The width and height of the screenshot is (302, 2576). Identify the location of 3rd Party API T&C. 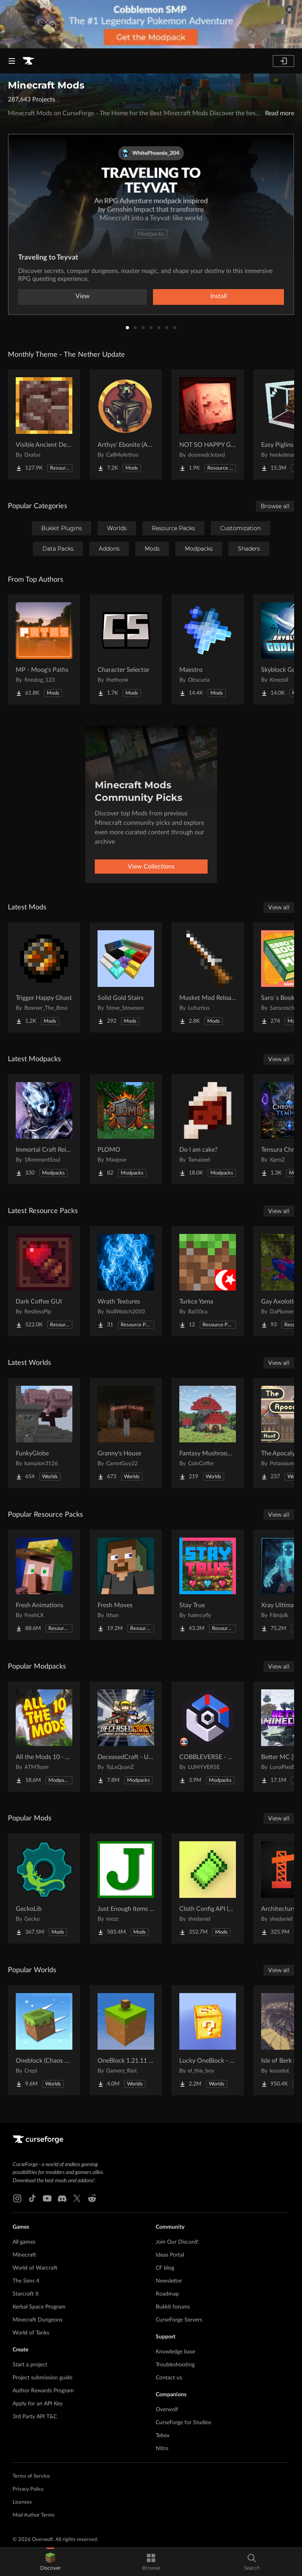
(35, 2416).